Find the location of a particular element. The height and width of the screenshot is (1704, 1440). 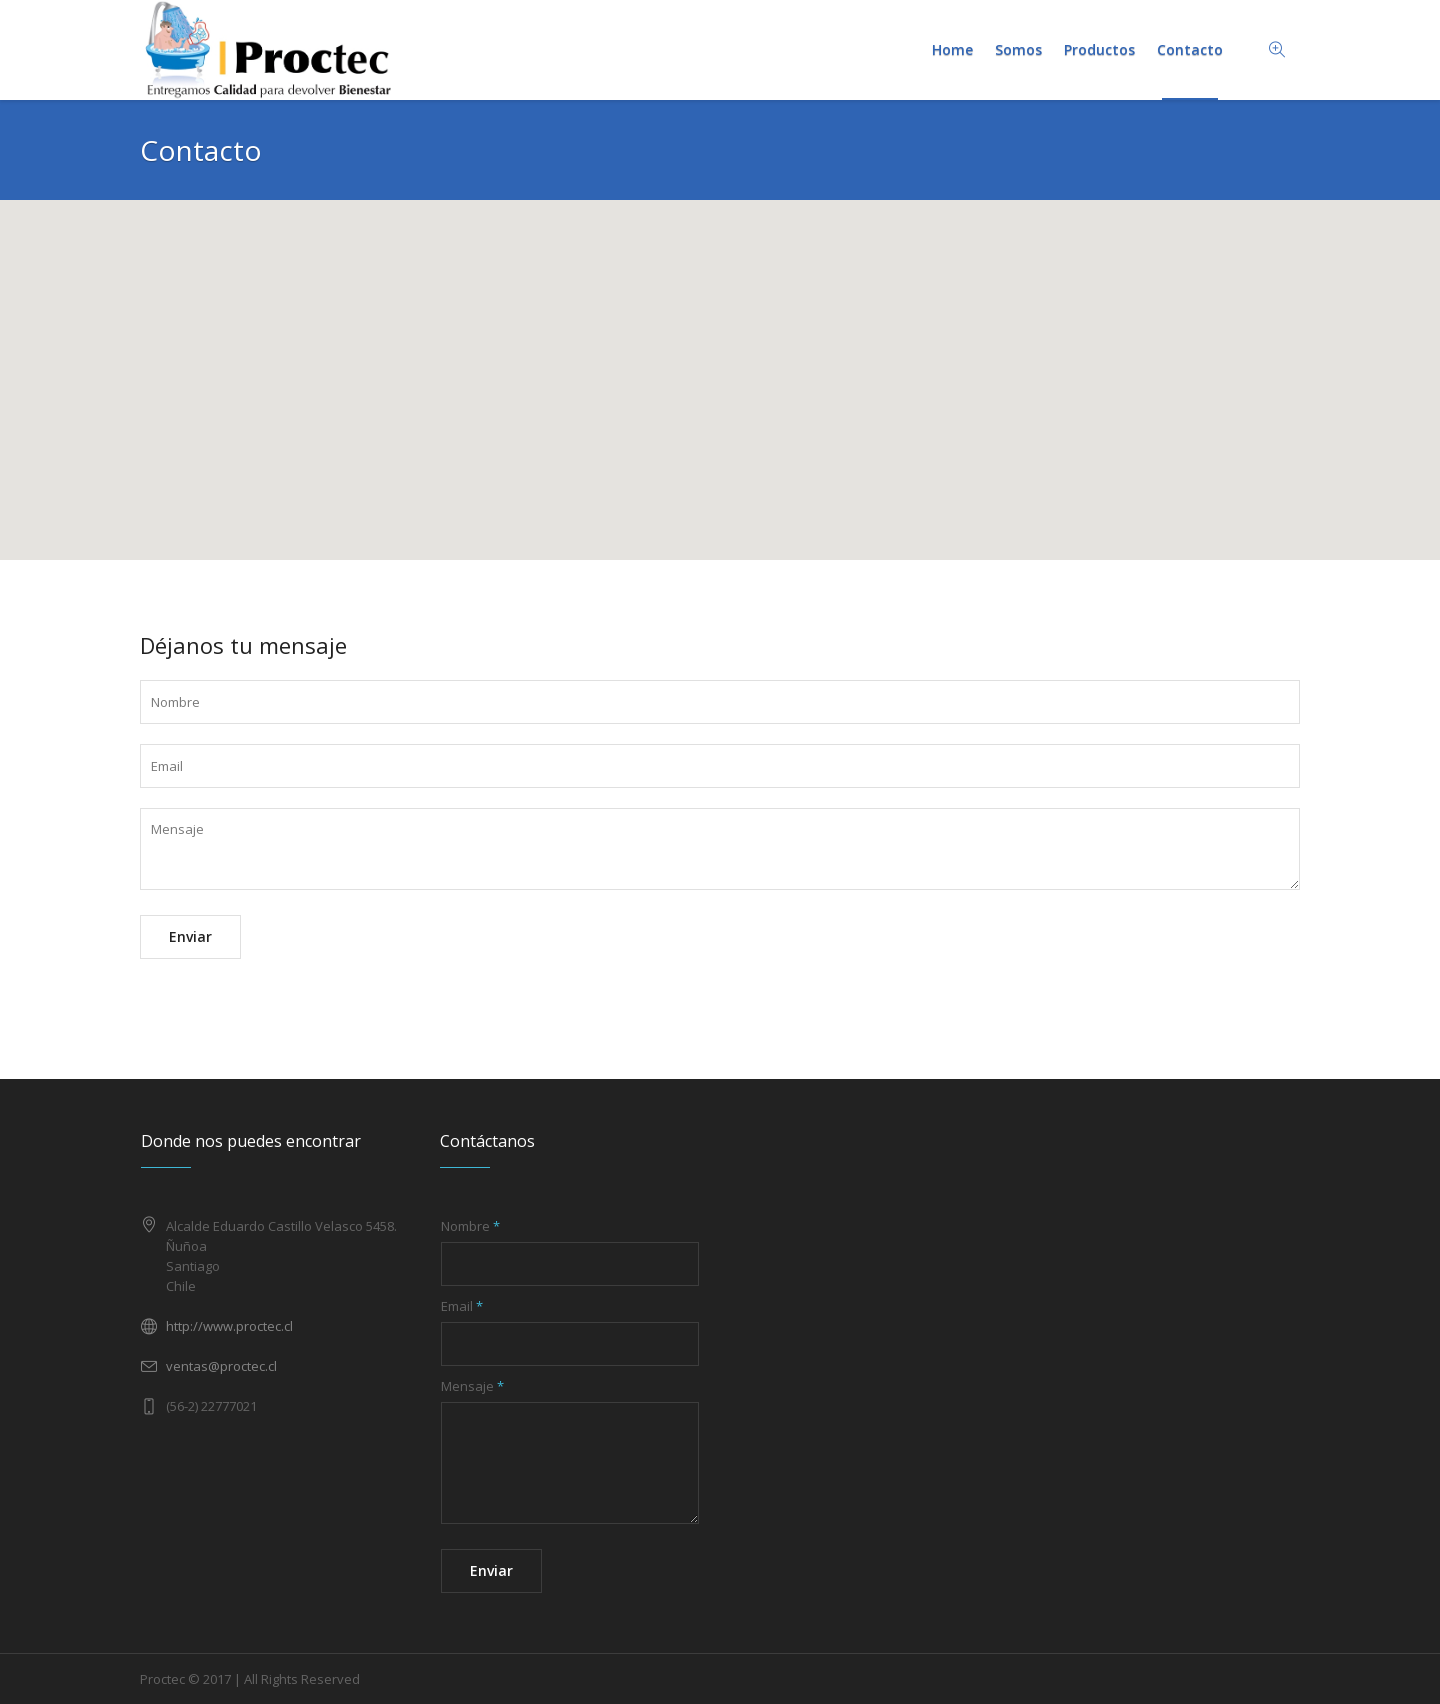

Email is located at coordinates (462, 1306).